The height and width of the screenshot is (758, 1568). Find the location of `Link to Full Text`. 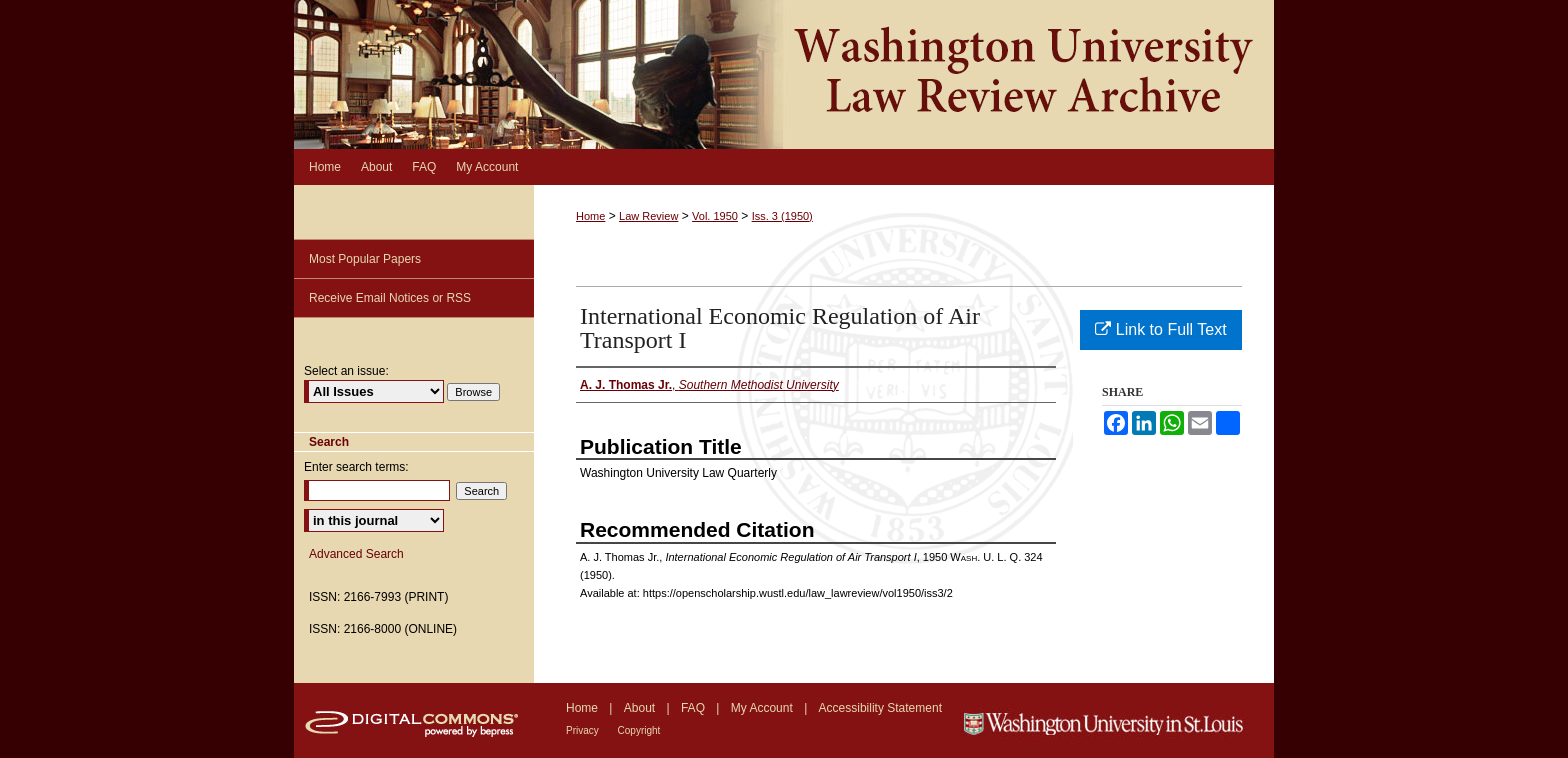

Link to Full Text is located at coordinates (1160, 329).